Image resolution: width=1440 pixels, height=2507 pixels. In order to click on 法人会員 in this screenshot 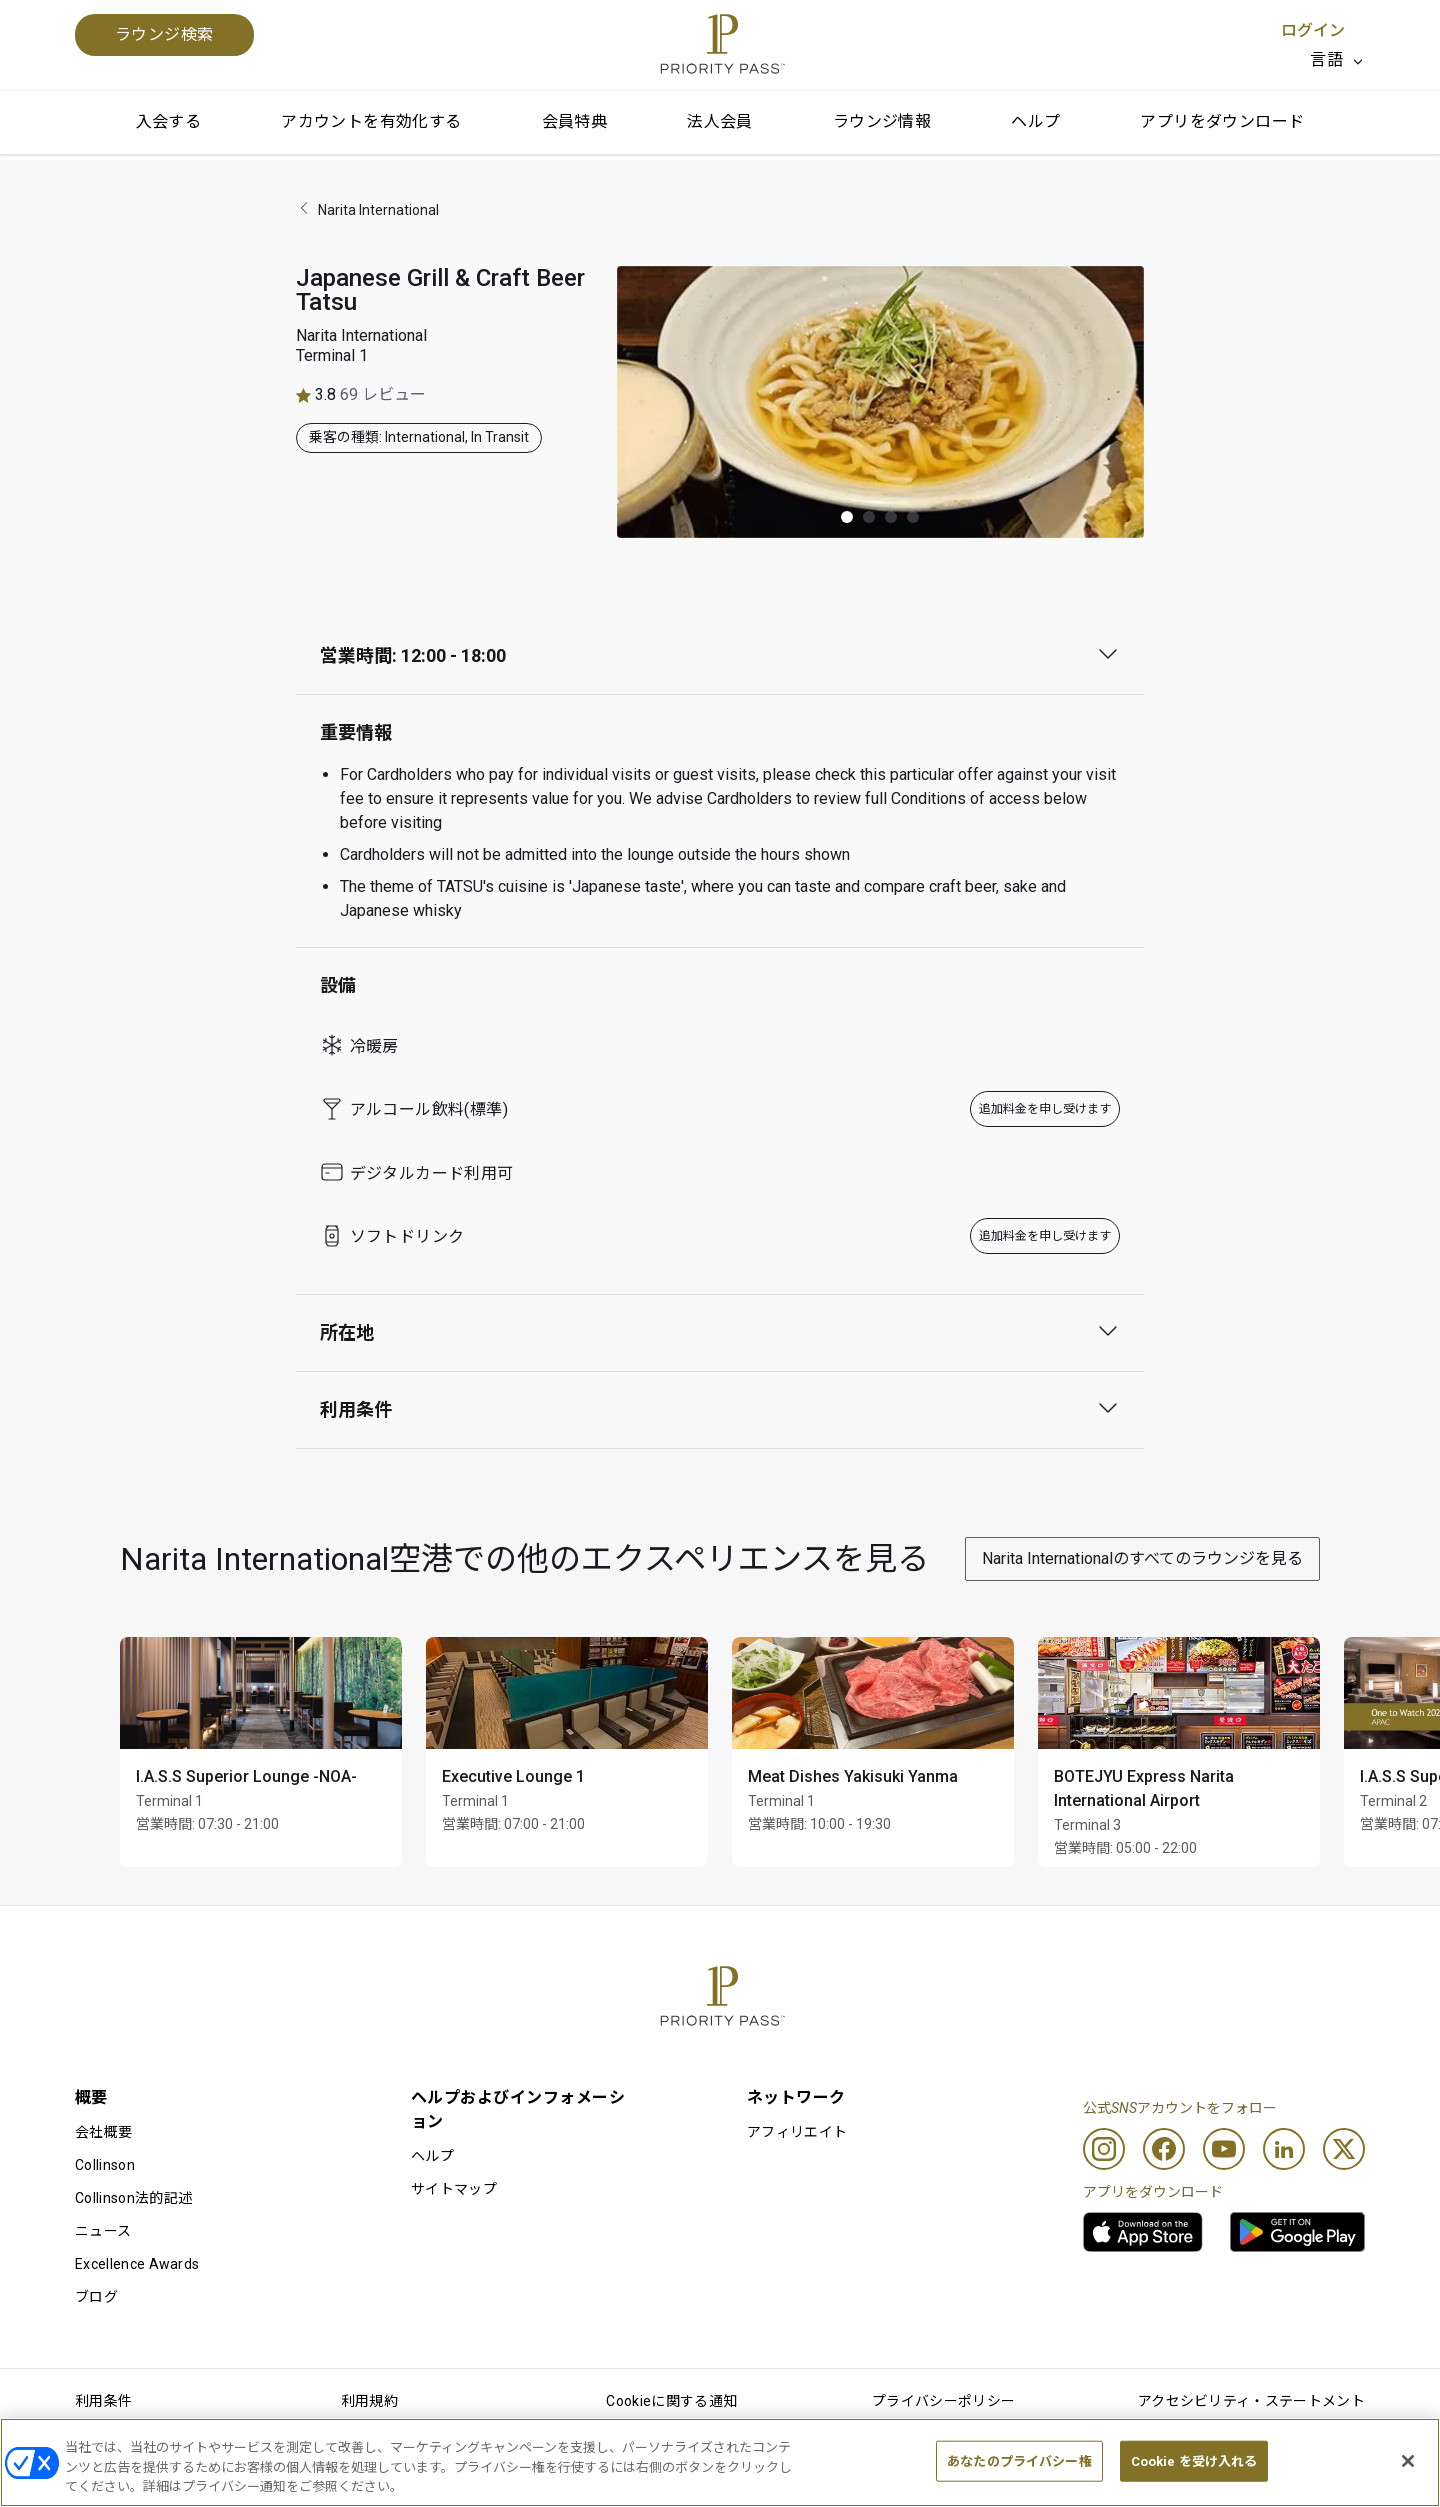, I will do `click(720, 121)`.